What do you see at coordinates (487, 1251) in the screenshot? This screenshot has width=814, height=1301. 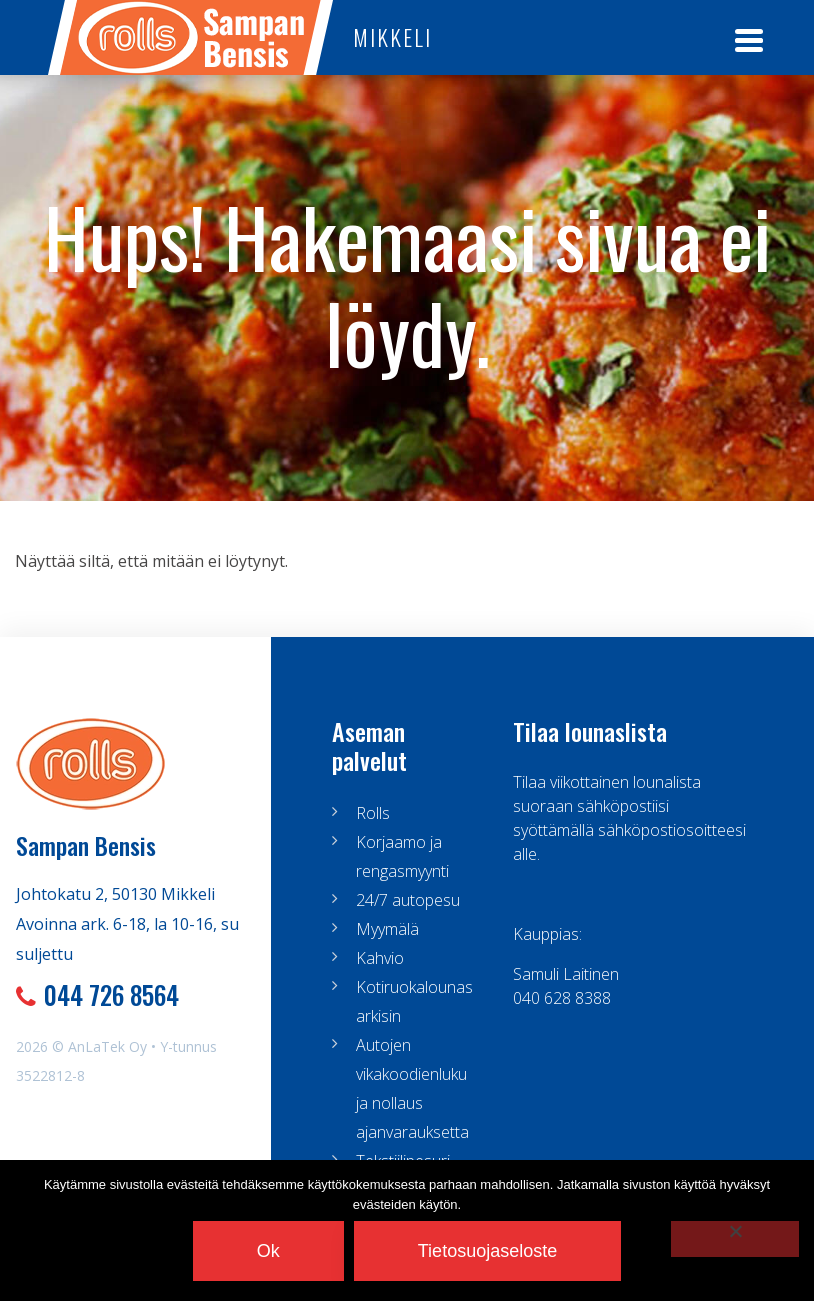 I see `Tietosuojaseloste` at bounding box center [487, 1251].